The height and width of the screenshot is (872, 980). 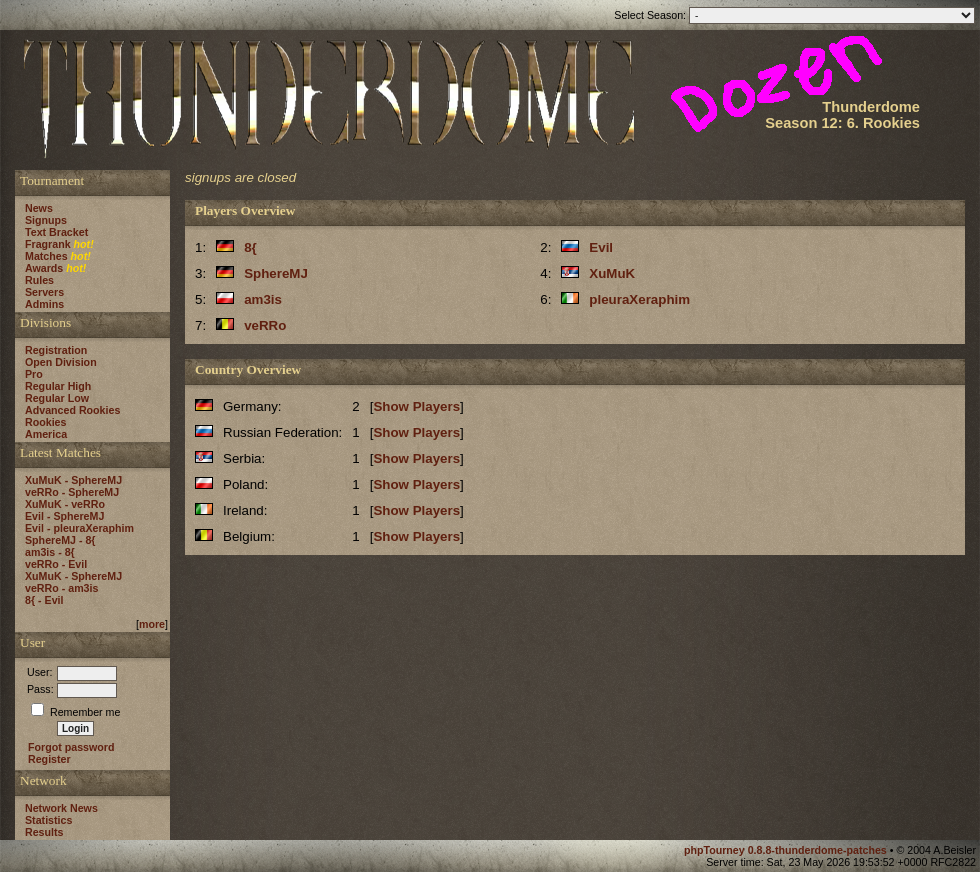 What do you see at coordinates (263, 299) in the screenshot?
I see `am3is` at bounding box center [263, 299].